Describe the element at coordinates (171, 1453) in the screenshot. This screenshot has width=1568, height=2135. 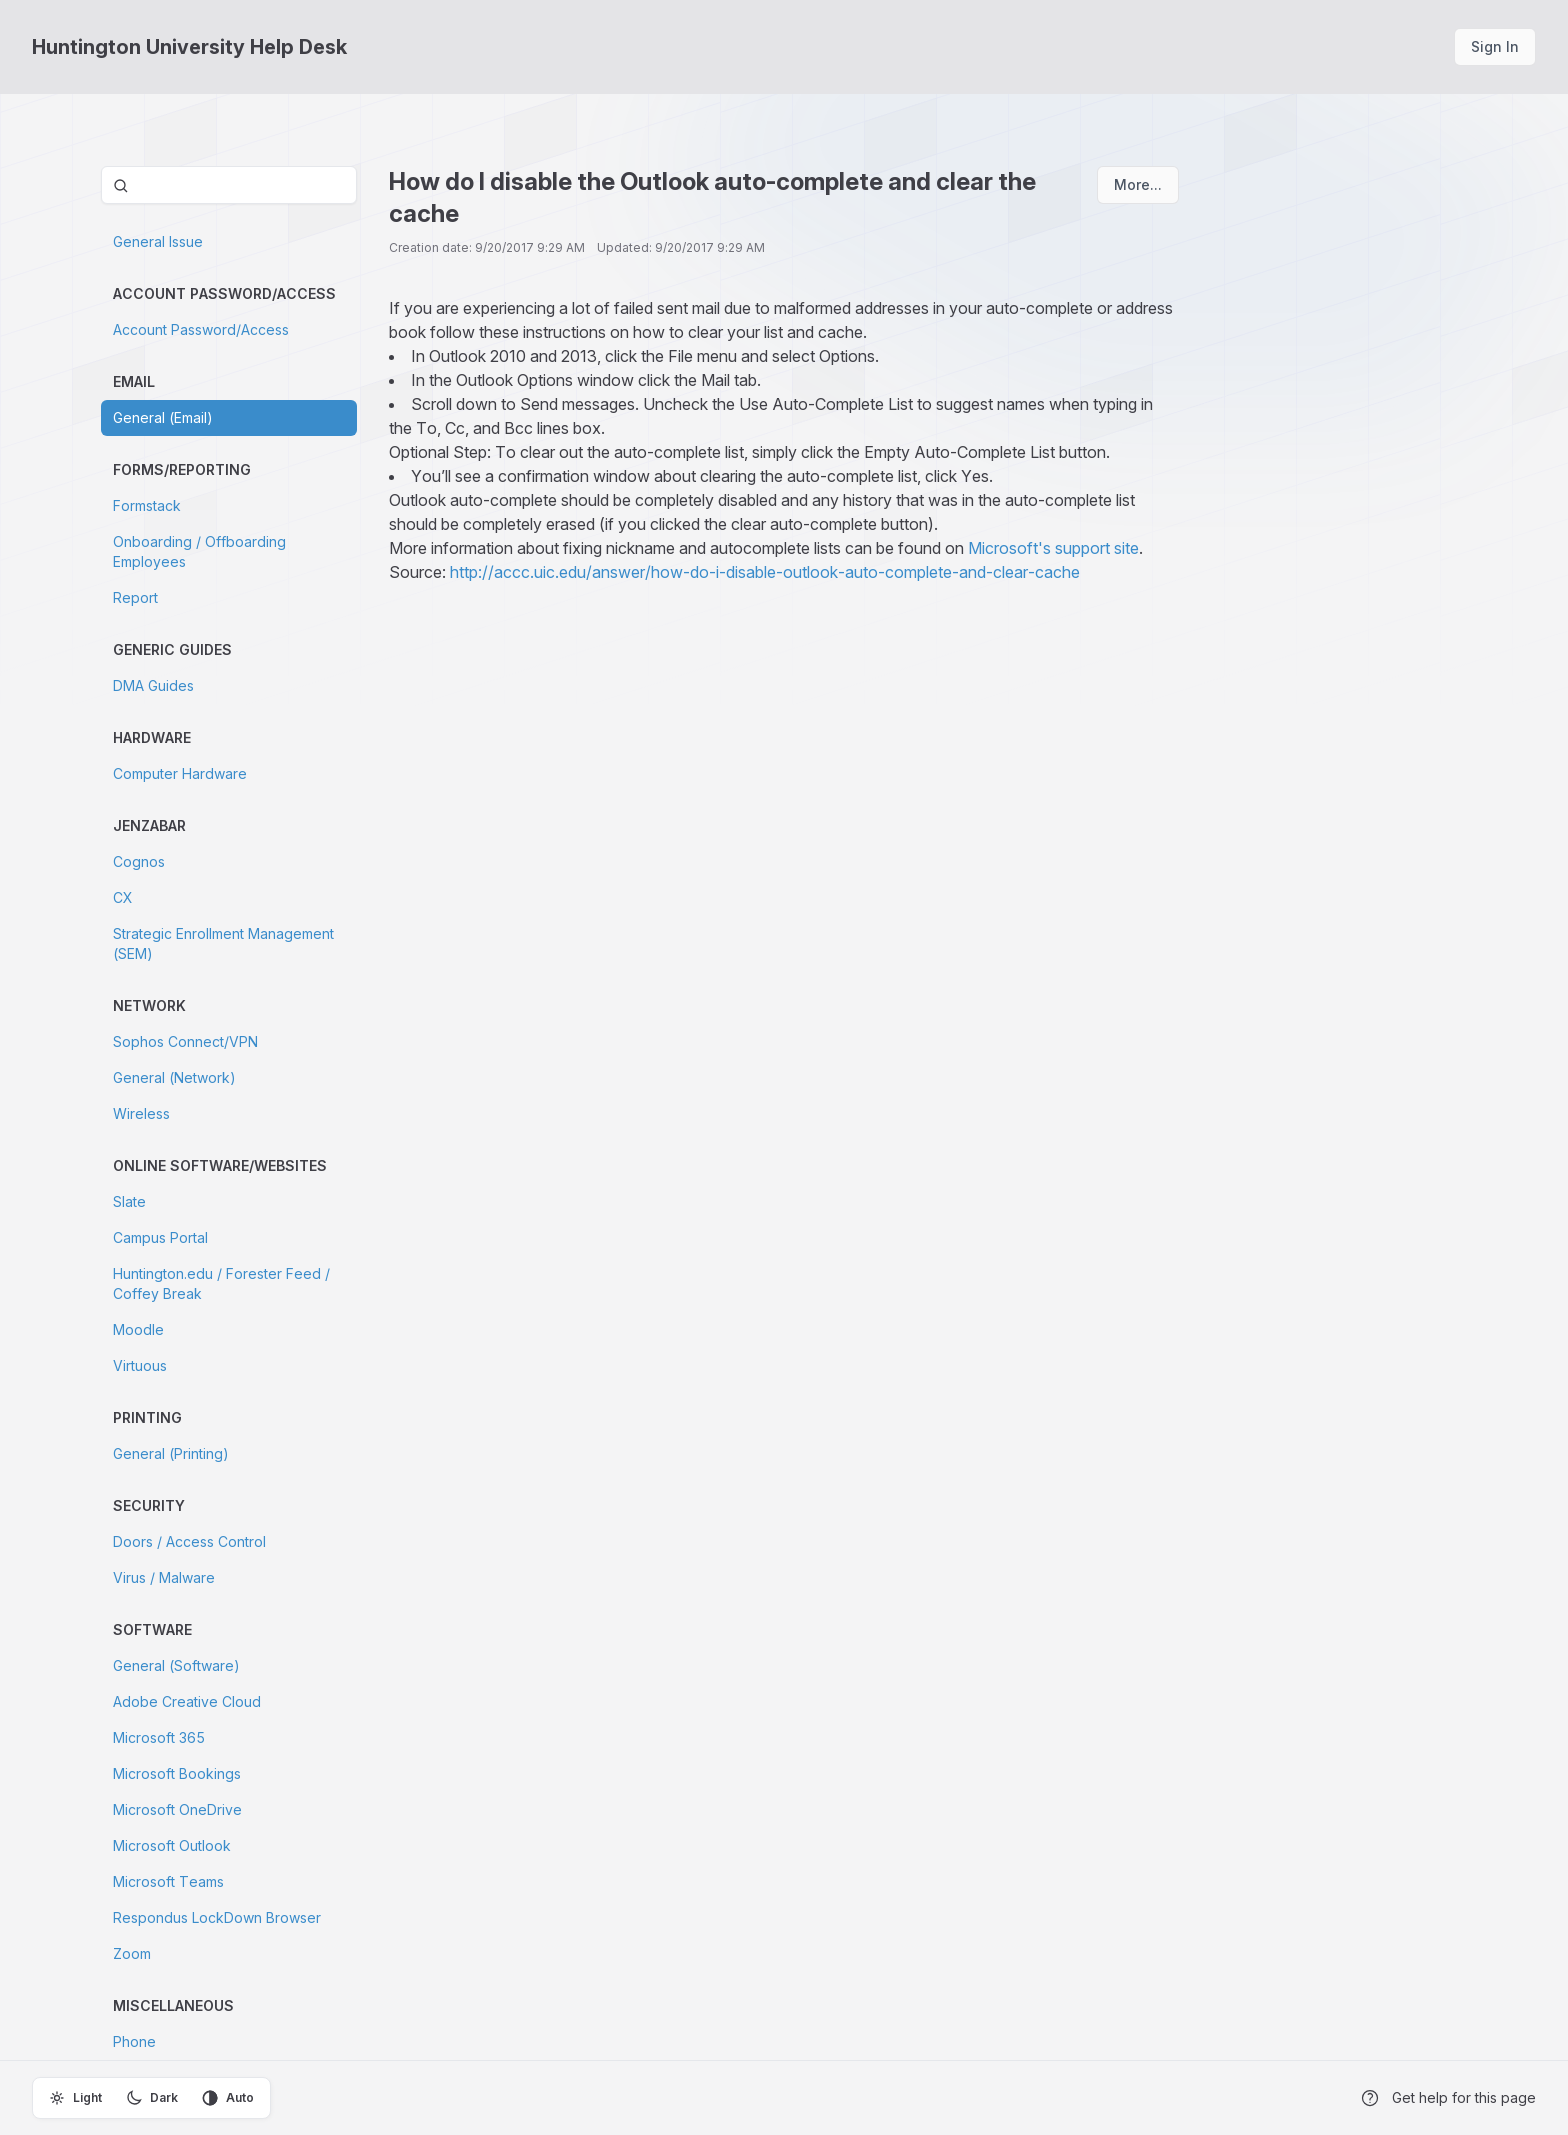
I see `General (Printing)` at that location.